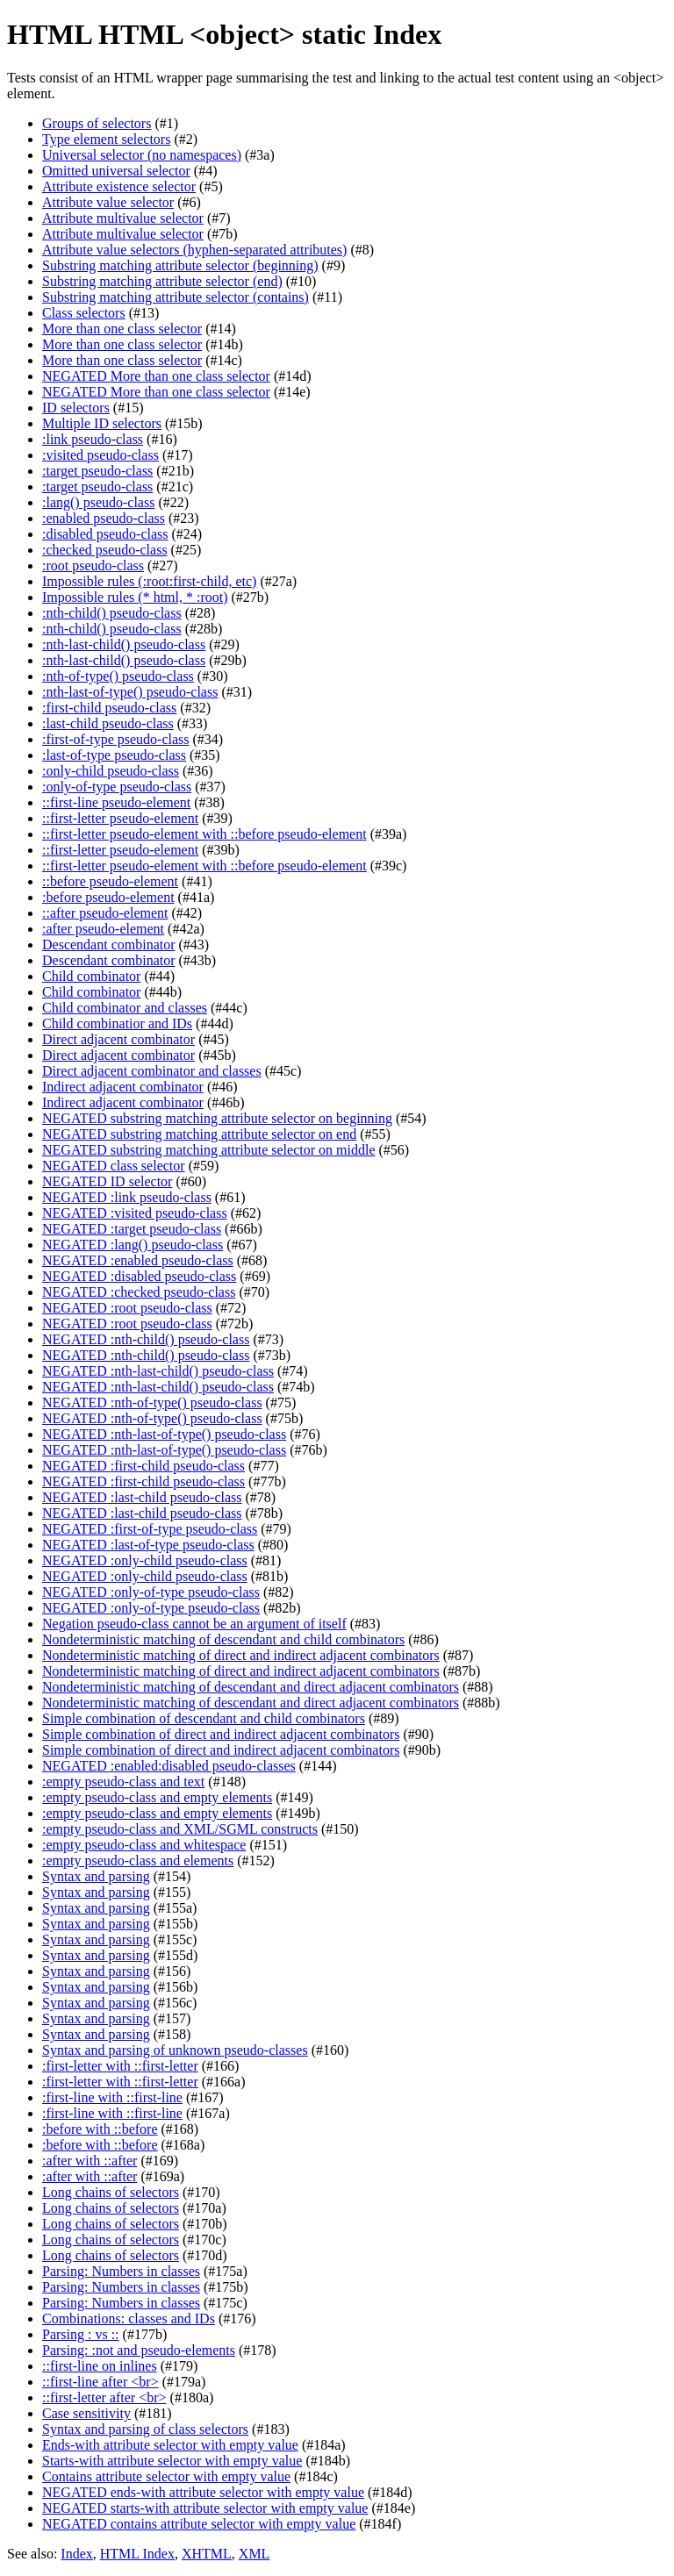  Describe the element at coordinates (123, 1086) in the screenshot. I see `Indirect adjacent combinator` at that location.